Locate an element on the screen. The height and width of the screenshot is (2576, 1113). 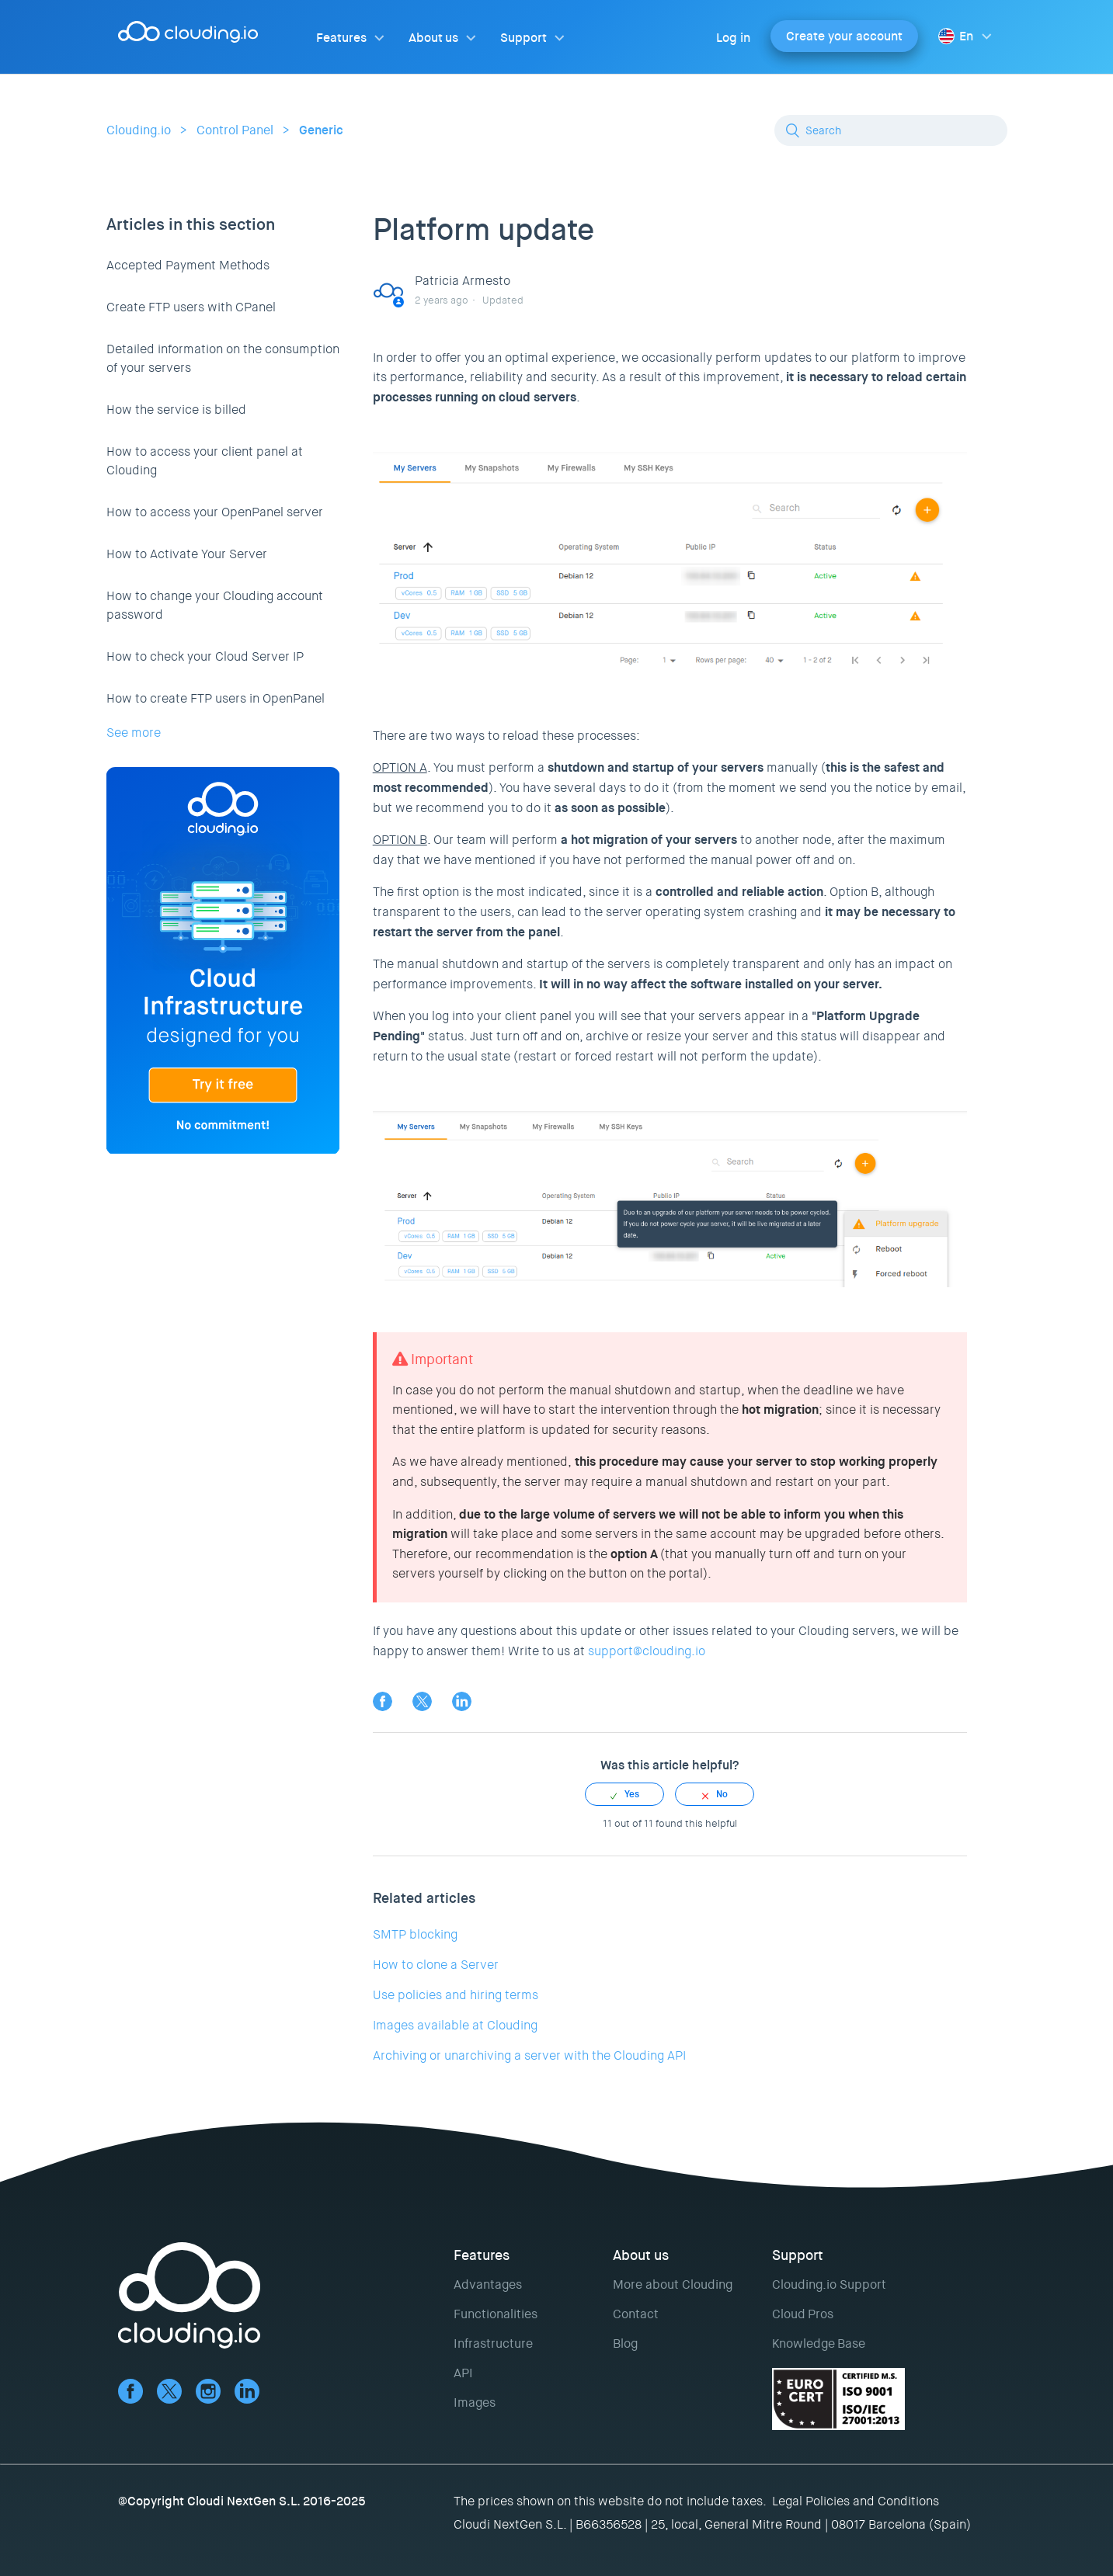
Images available at Clouding is located at coordinates (455, 2025).